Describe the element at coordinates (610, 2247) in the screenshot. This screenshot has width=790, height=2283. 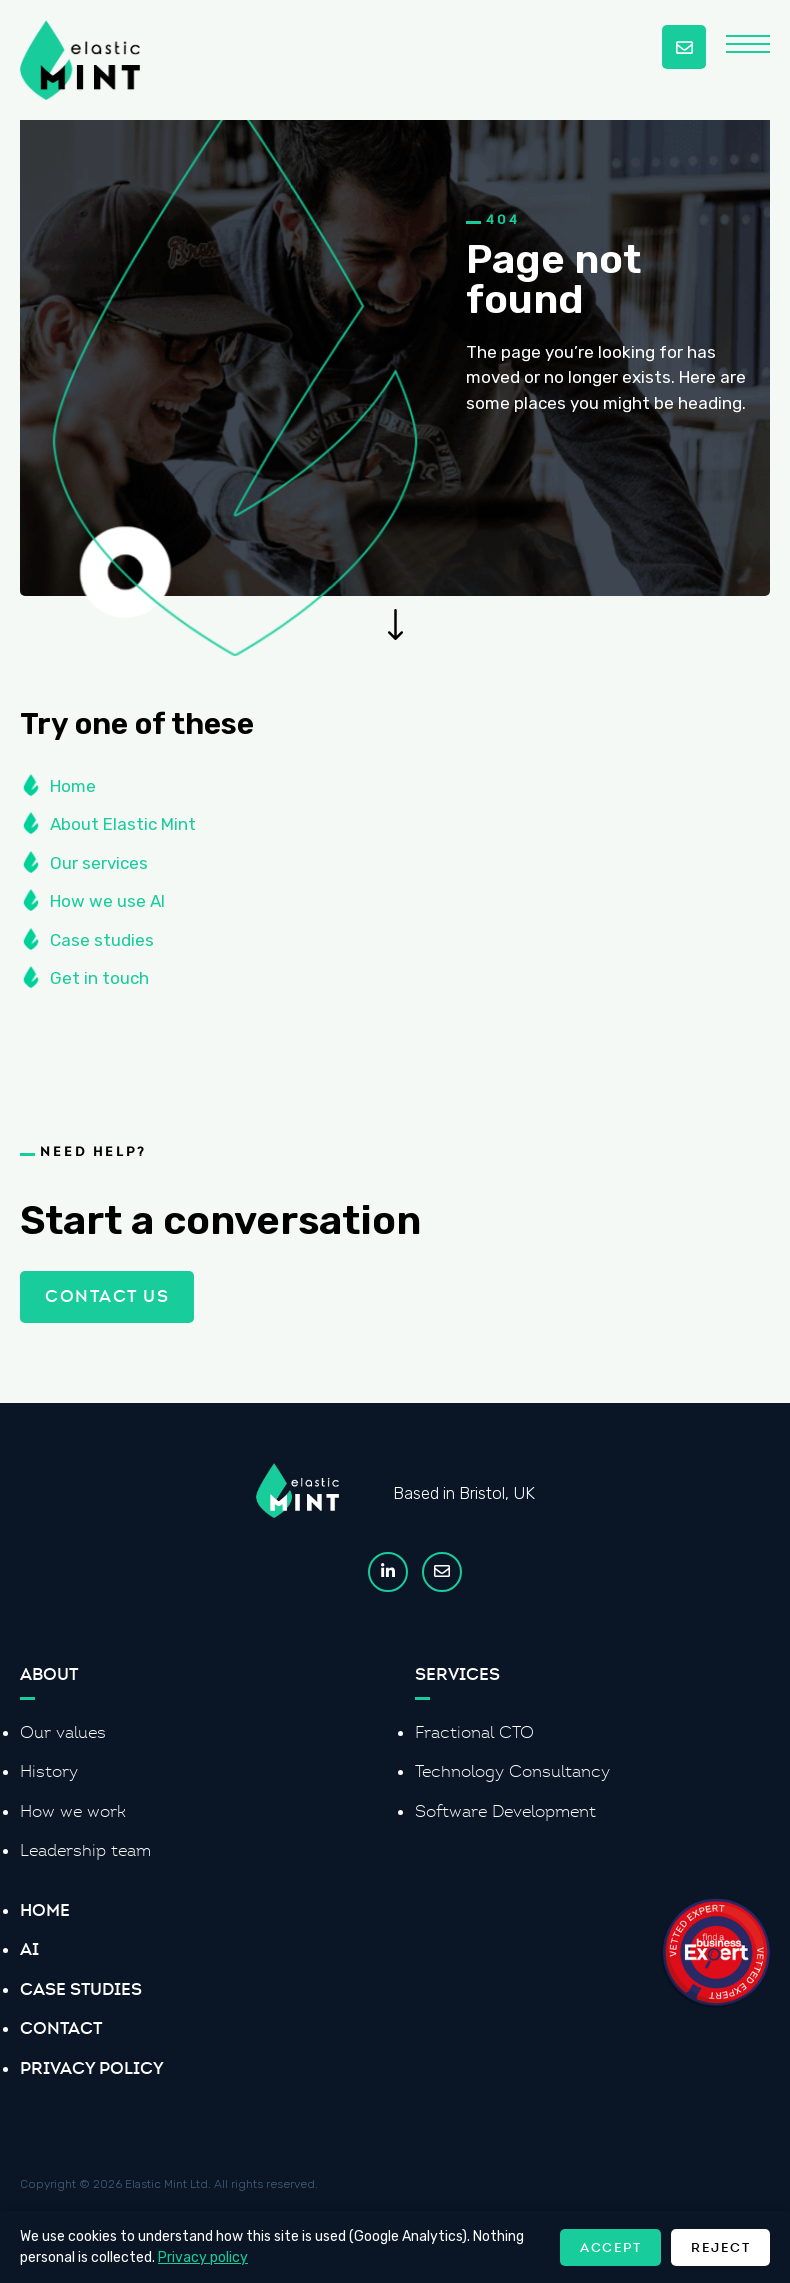
I see `Accept` at that location.